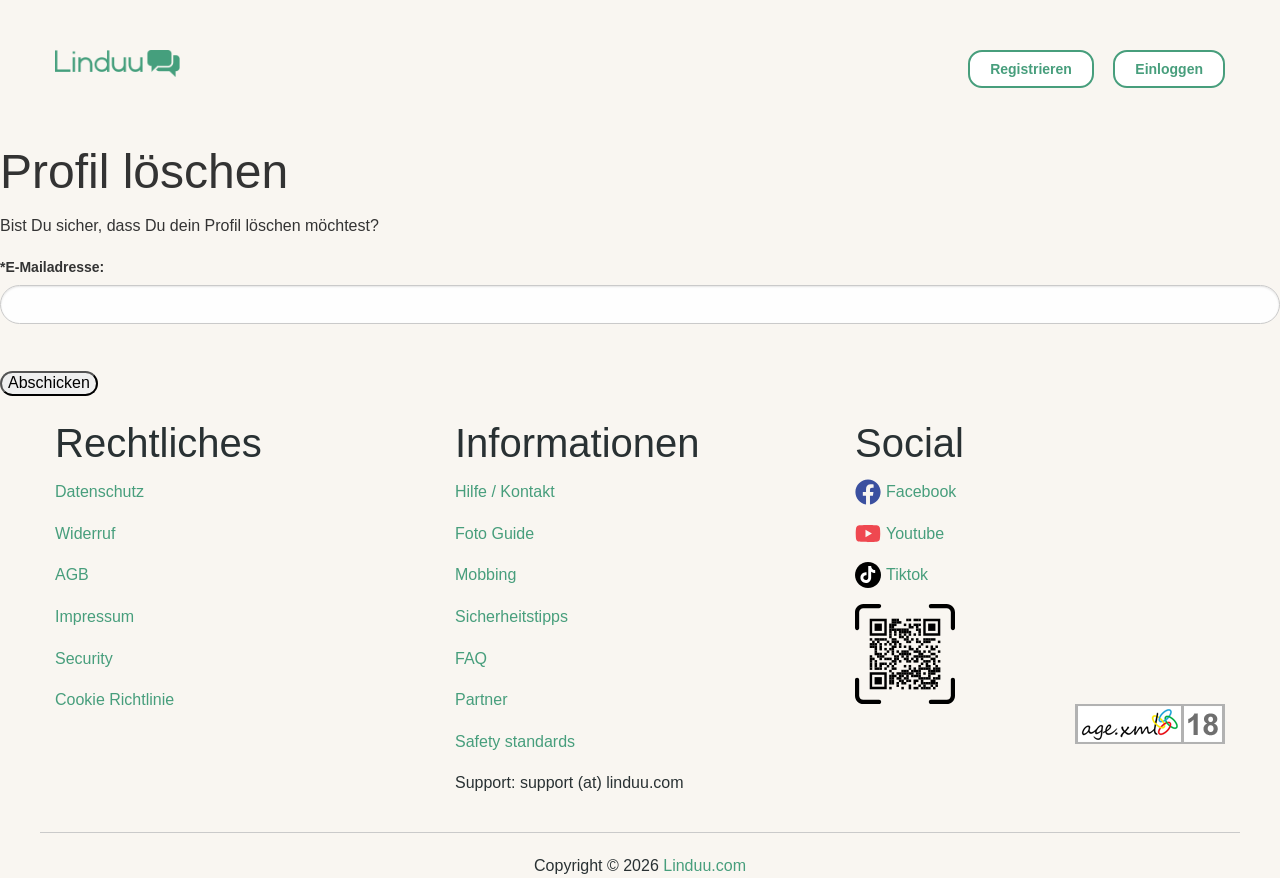  I want to click on Cookie Richtlinie, so click(114, 699).